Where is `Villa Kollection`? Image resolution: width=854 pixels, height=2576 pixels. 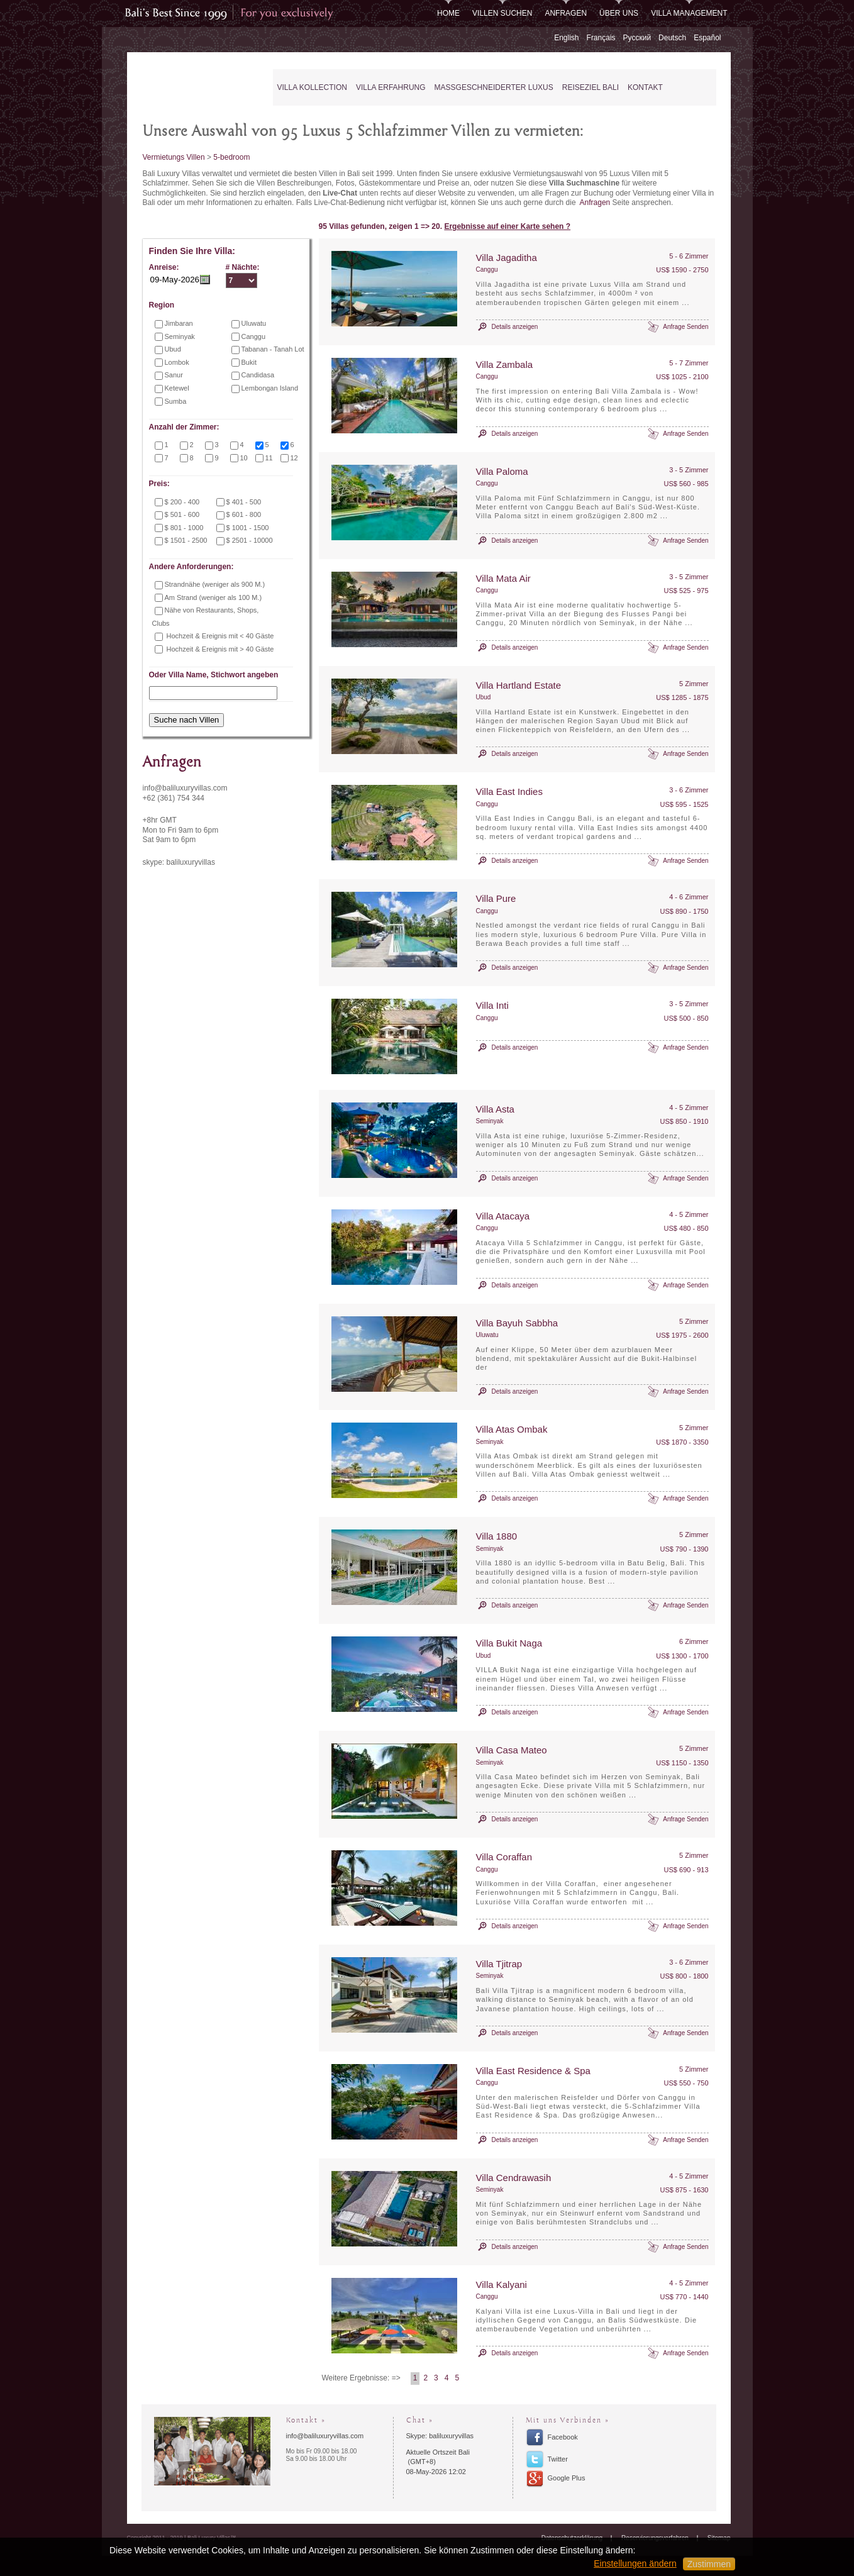 Villa Kollection is located at coordinates (312, 87).